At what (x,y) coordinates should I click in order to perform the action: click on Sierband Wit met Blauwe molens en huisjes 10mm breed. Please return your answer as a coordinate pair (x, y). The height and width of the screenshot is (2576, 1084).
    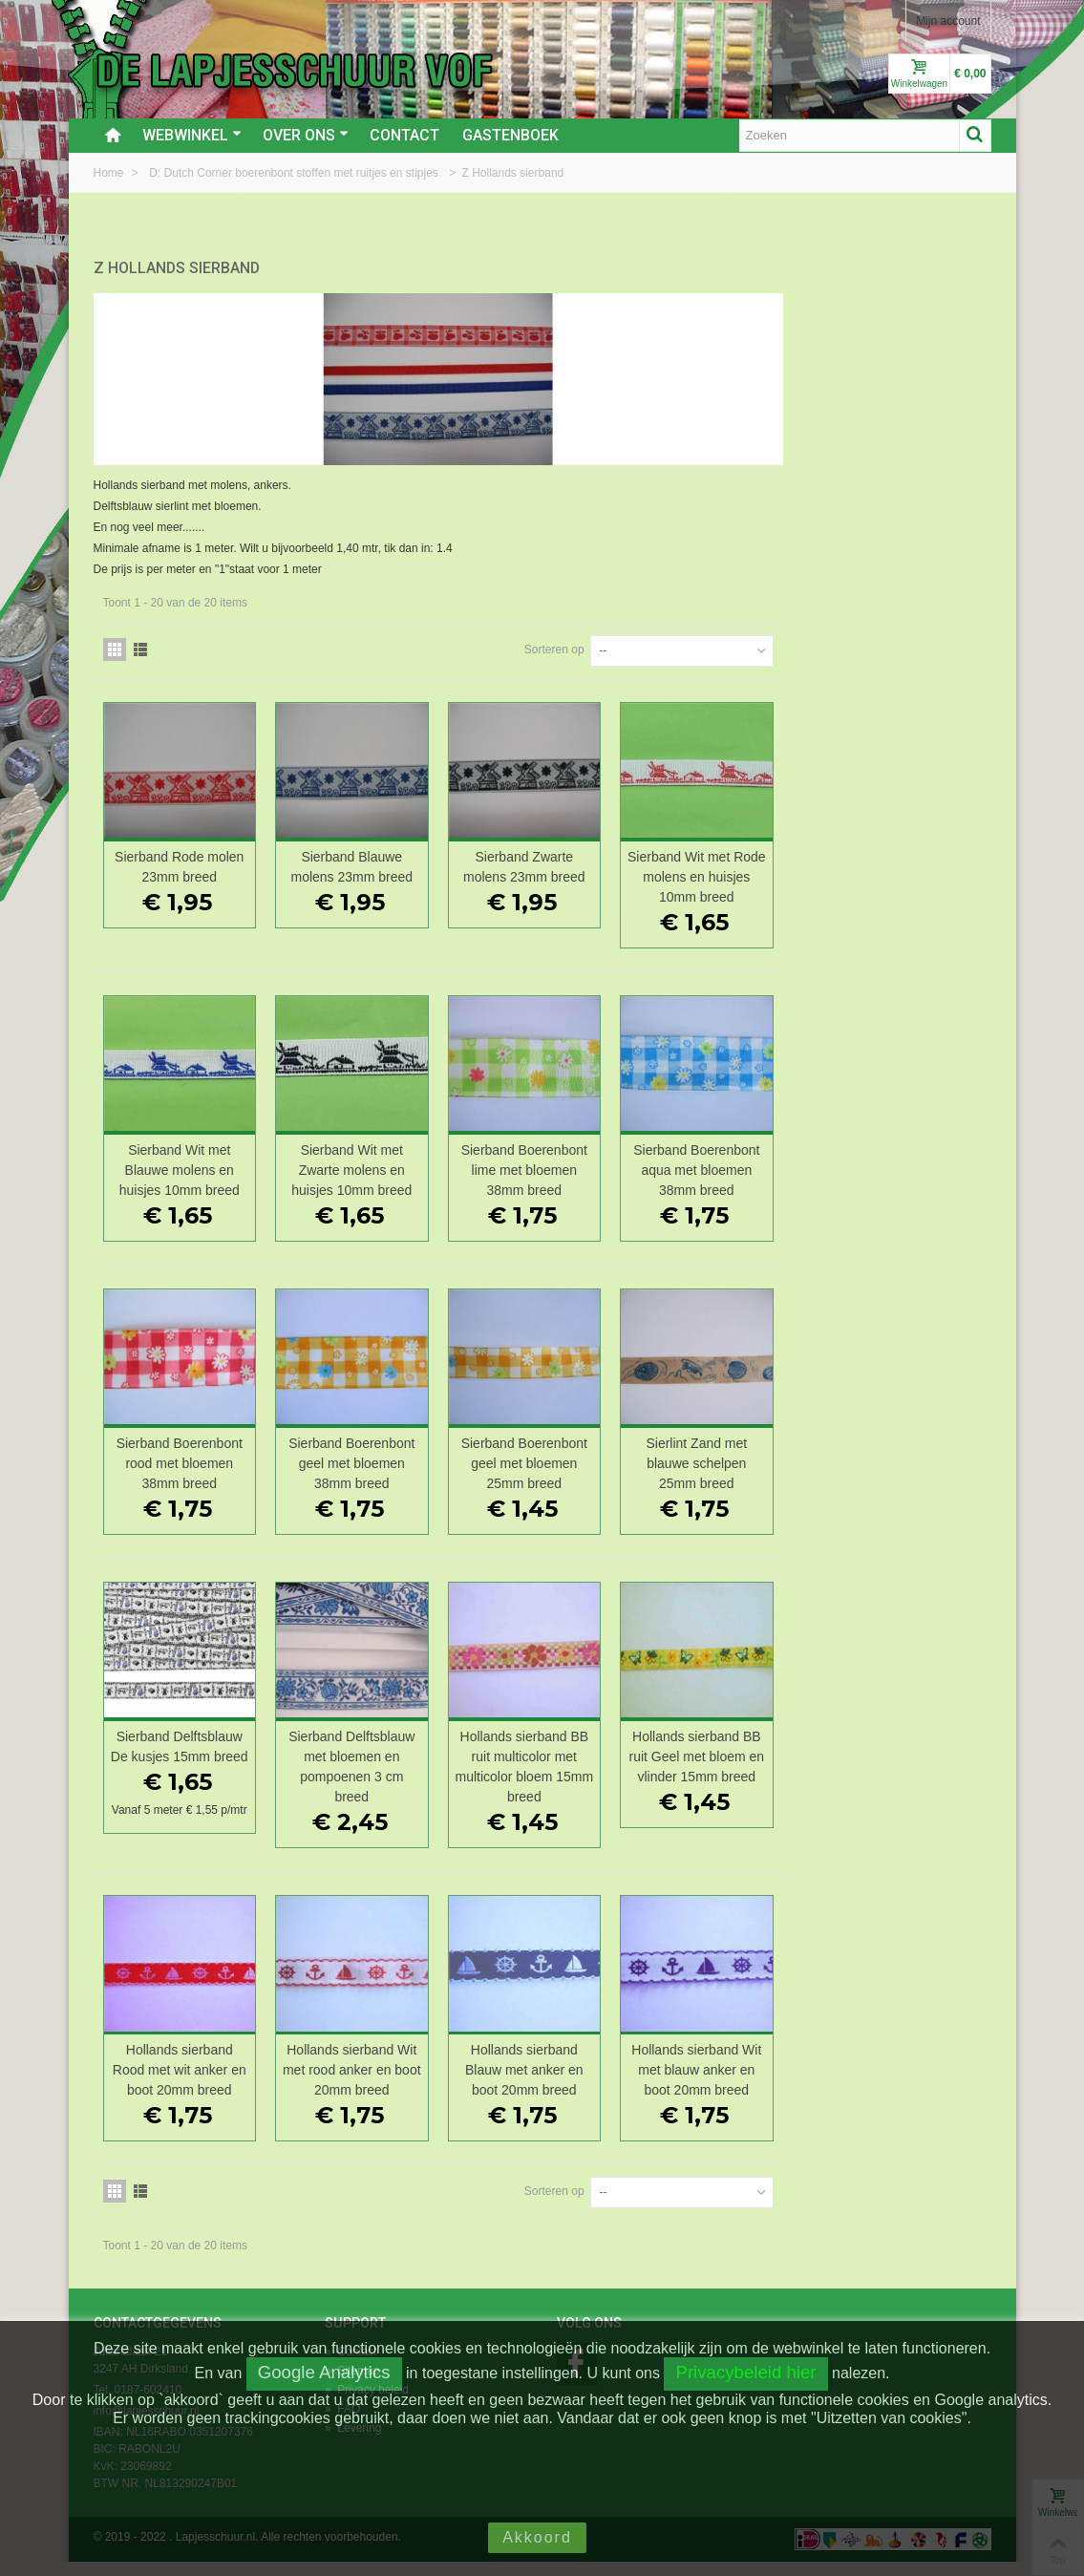
    Looking at the image, I should click on (408, 1160).